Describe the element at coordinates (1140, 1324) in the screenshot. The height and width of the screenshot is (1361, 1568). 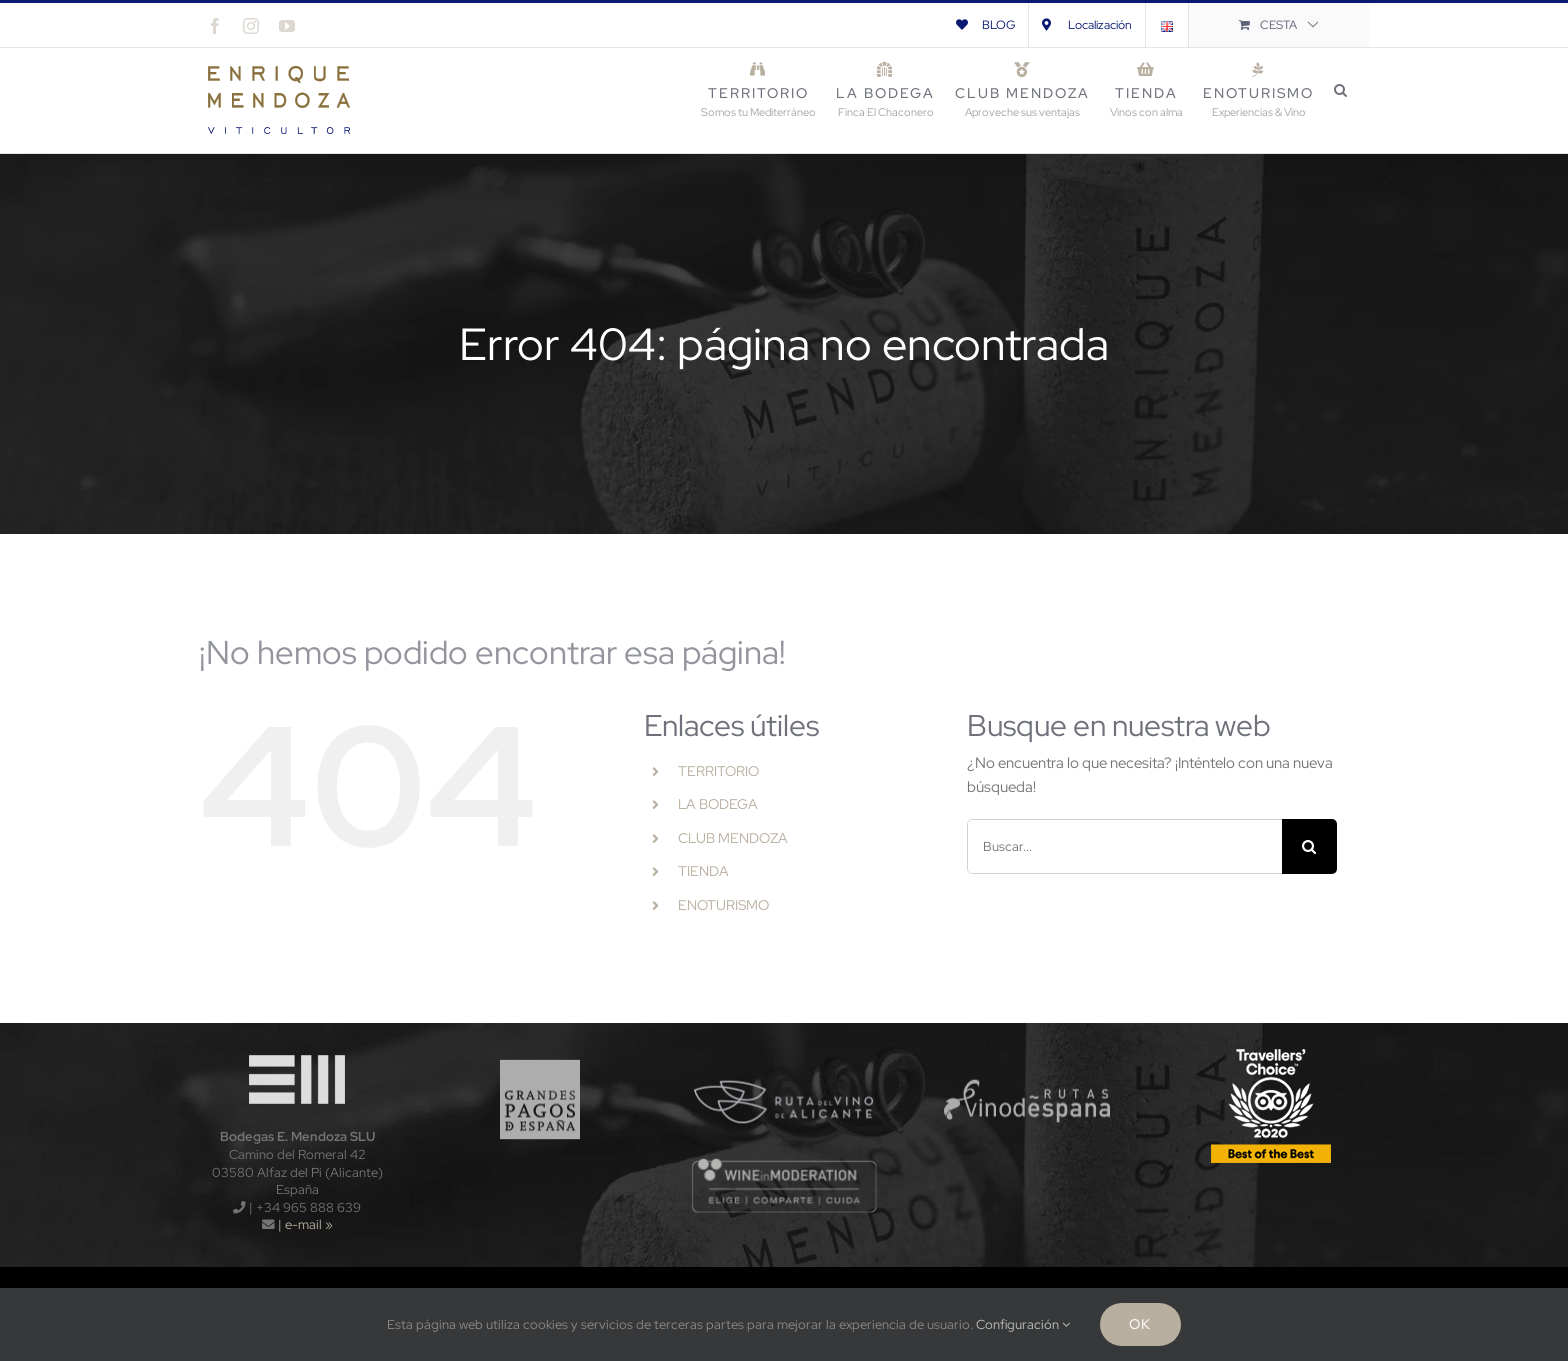
I see `Ok` at that location.